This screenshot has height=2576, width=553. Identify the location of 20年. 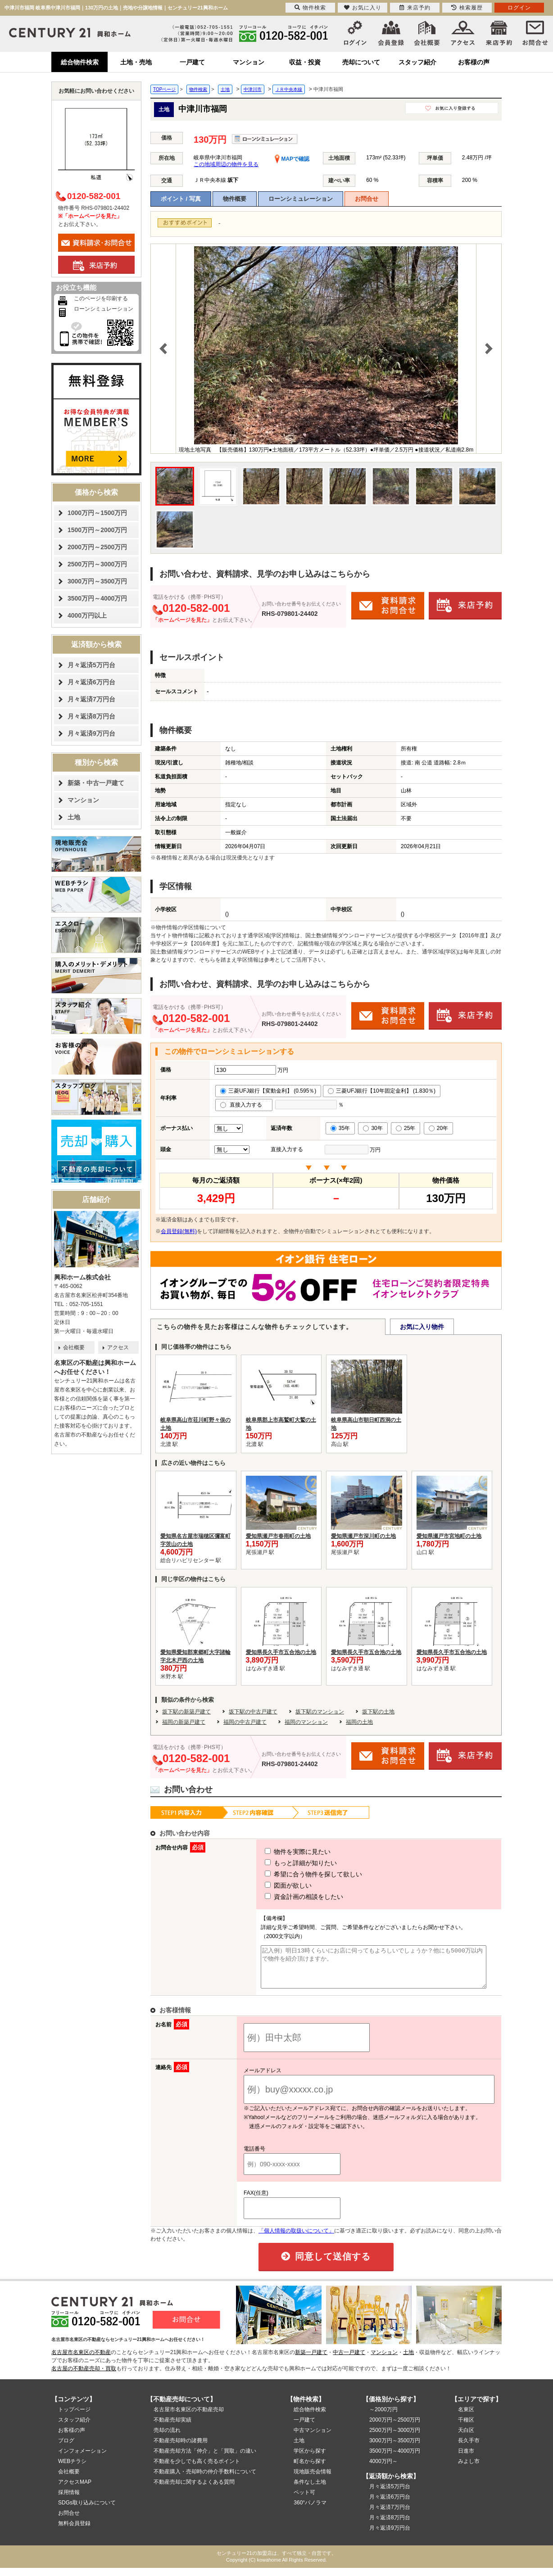
(438, 1128).